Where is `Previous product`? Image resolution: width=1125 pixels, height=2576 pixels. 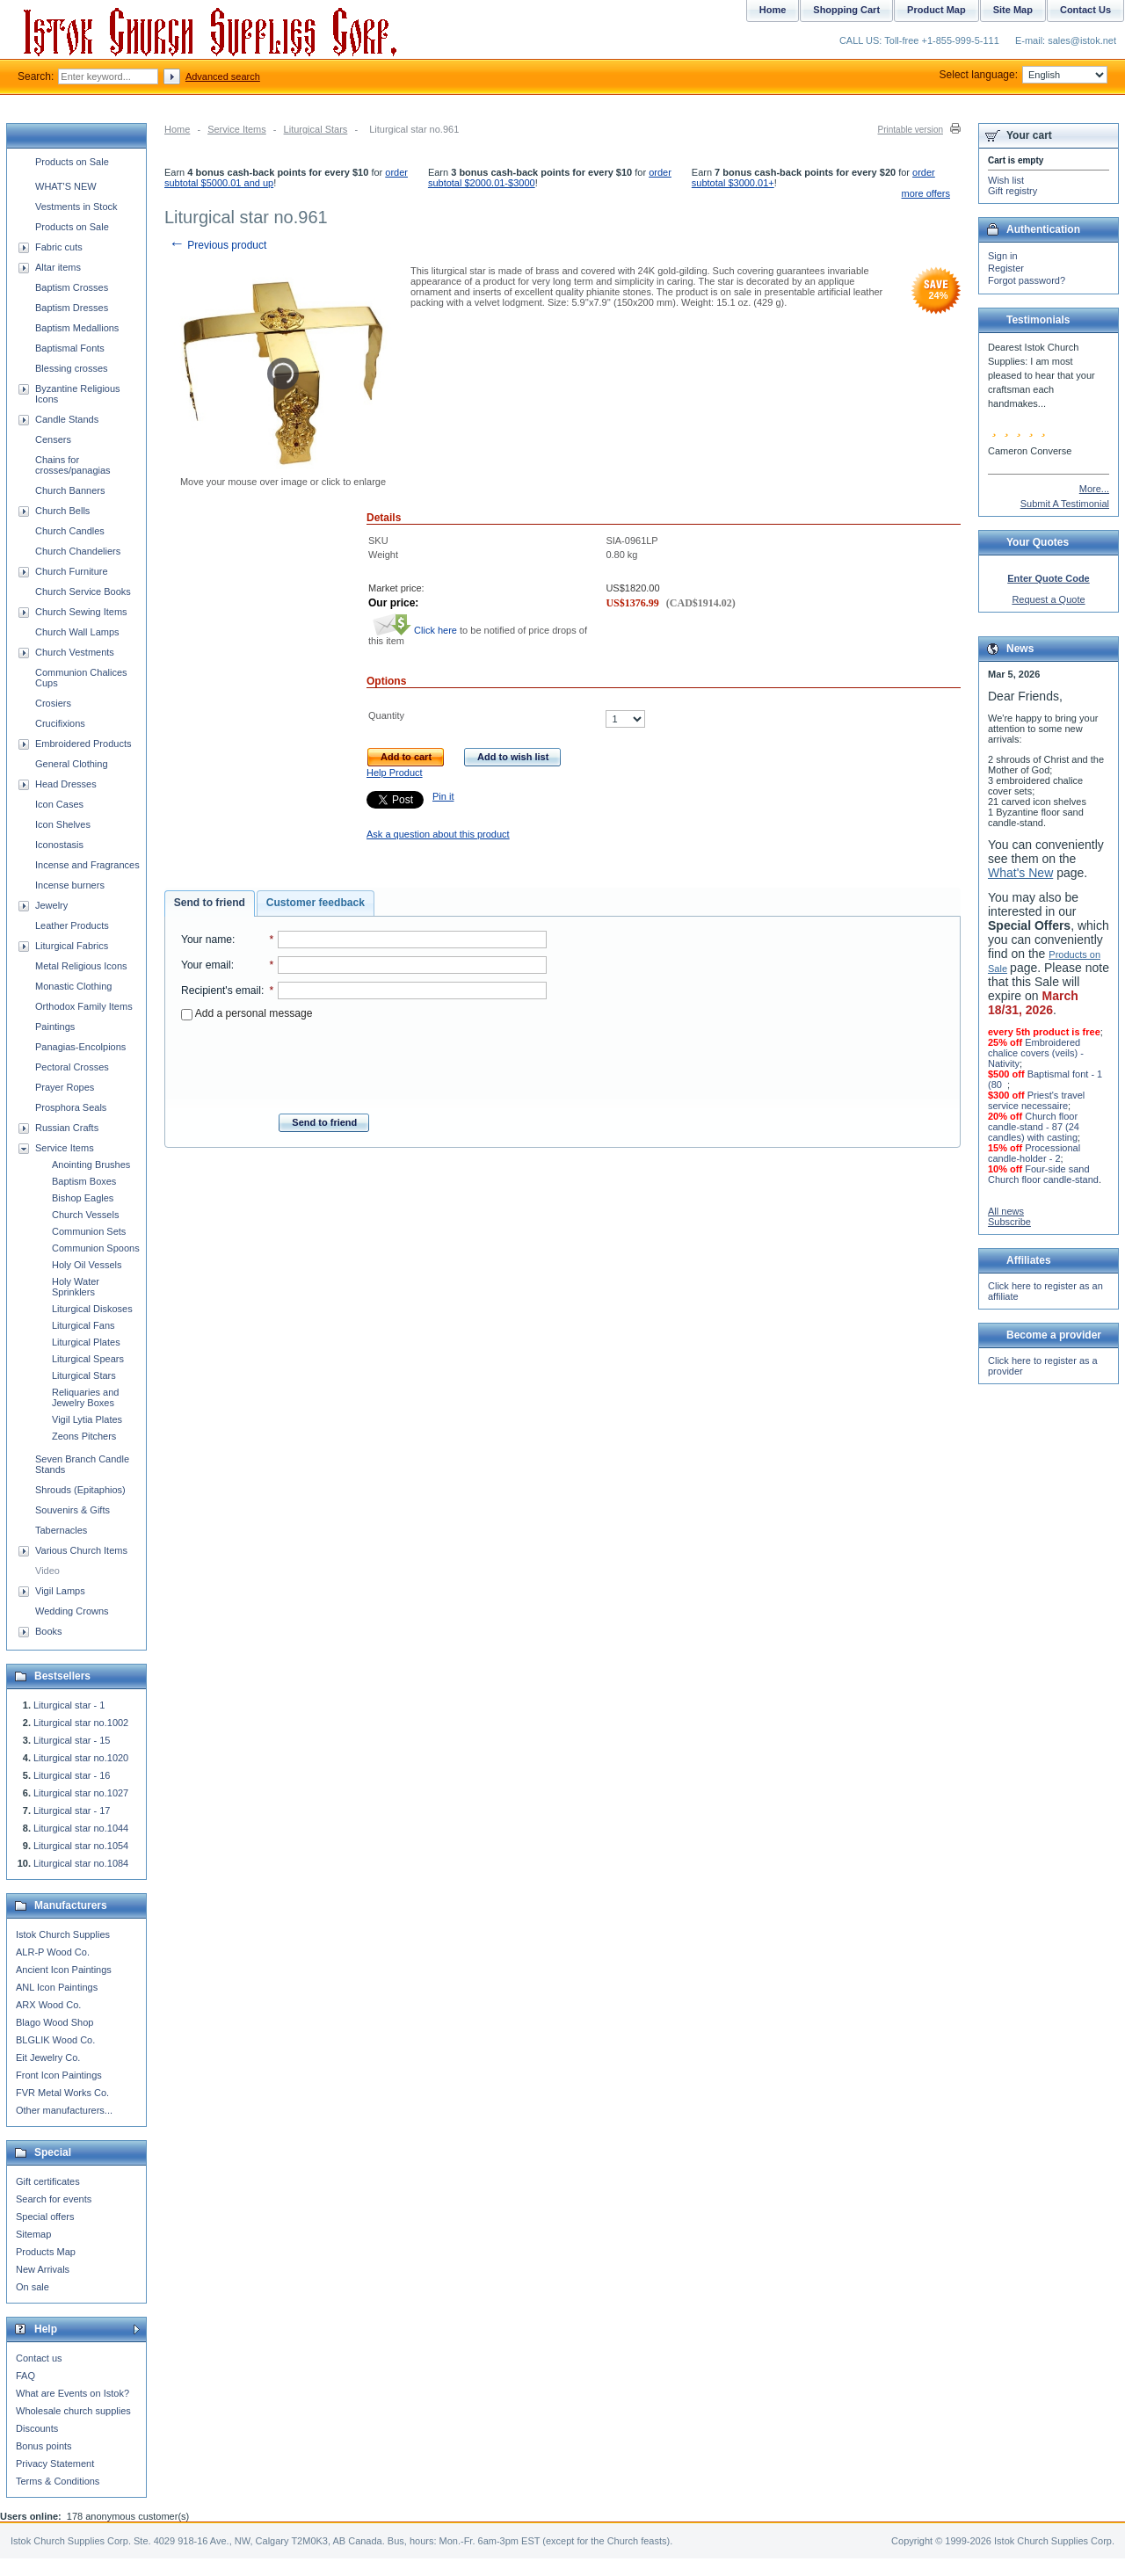
Previous product is located at coordinates (217, 245).